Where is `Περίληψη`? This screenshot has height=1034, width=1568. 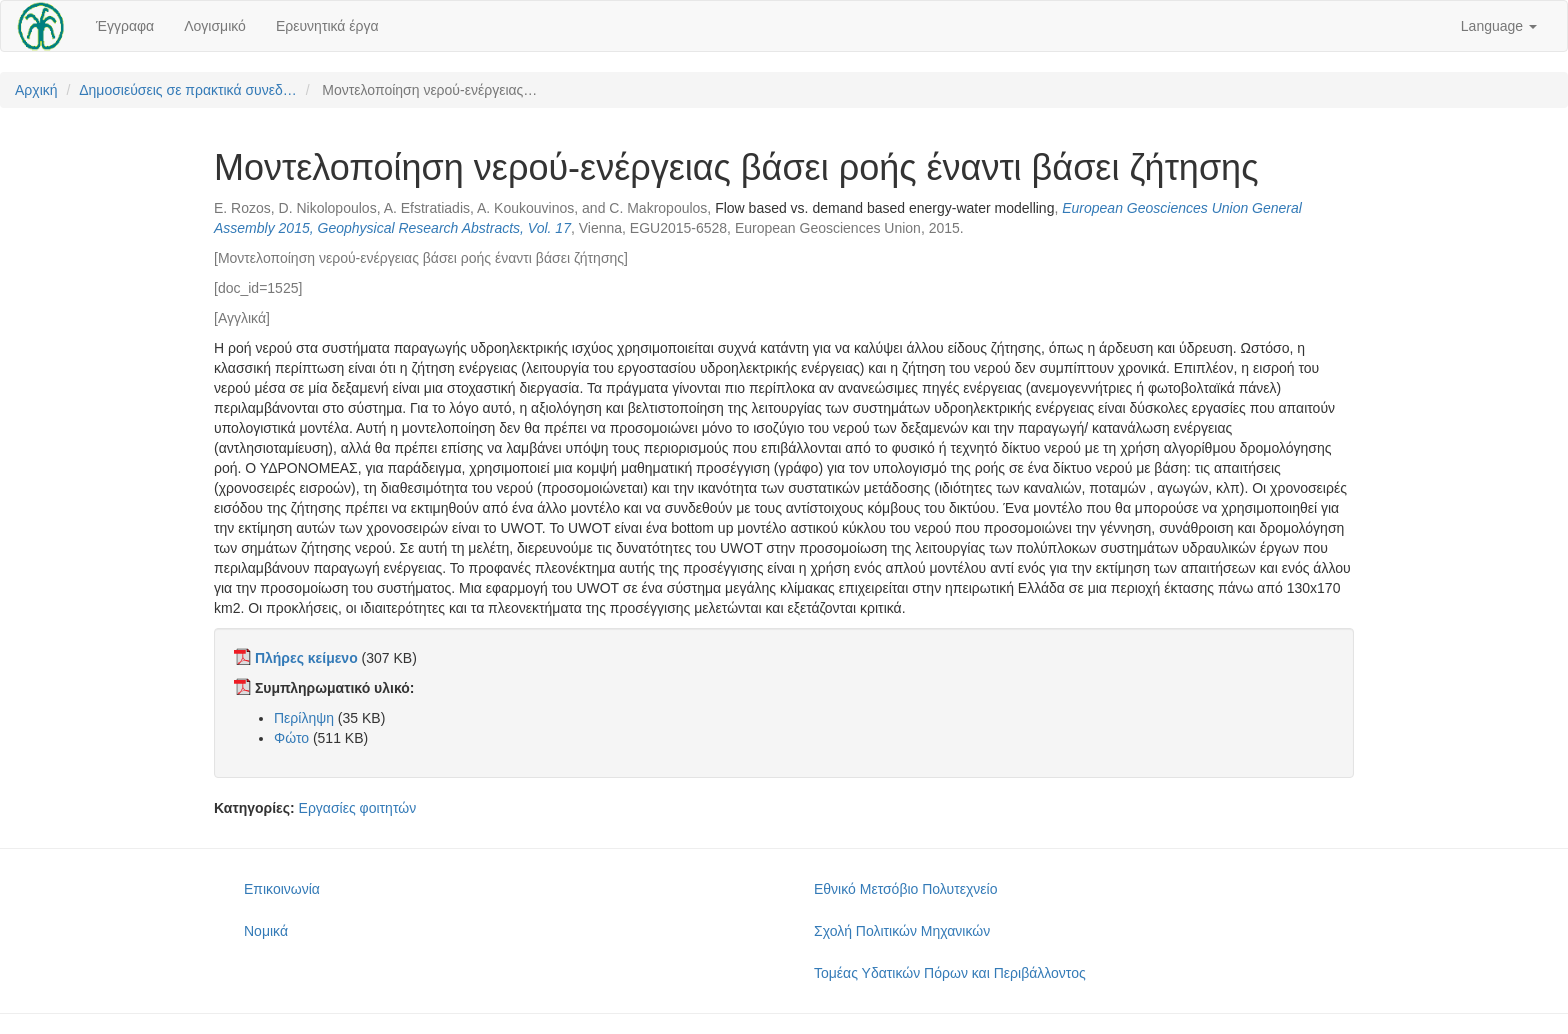 Περίληψη is located at coordinates (304, 718).